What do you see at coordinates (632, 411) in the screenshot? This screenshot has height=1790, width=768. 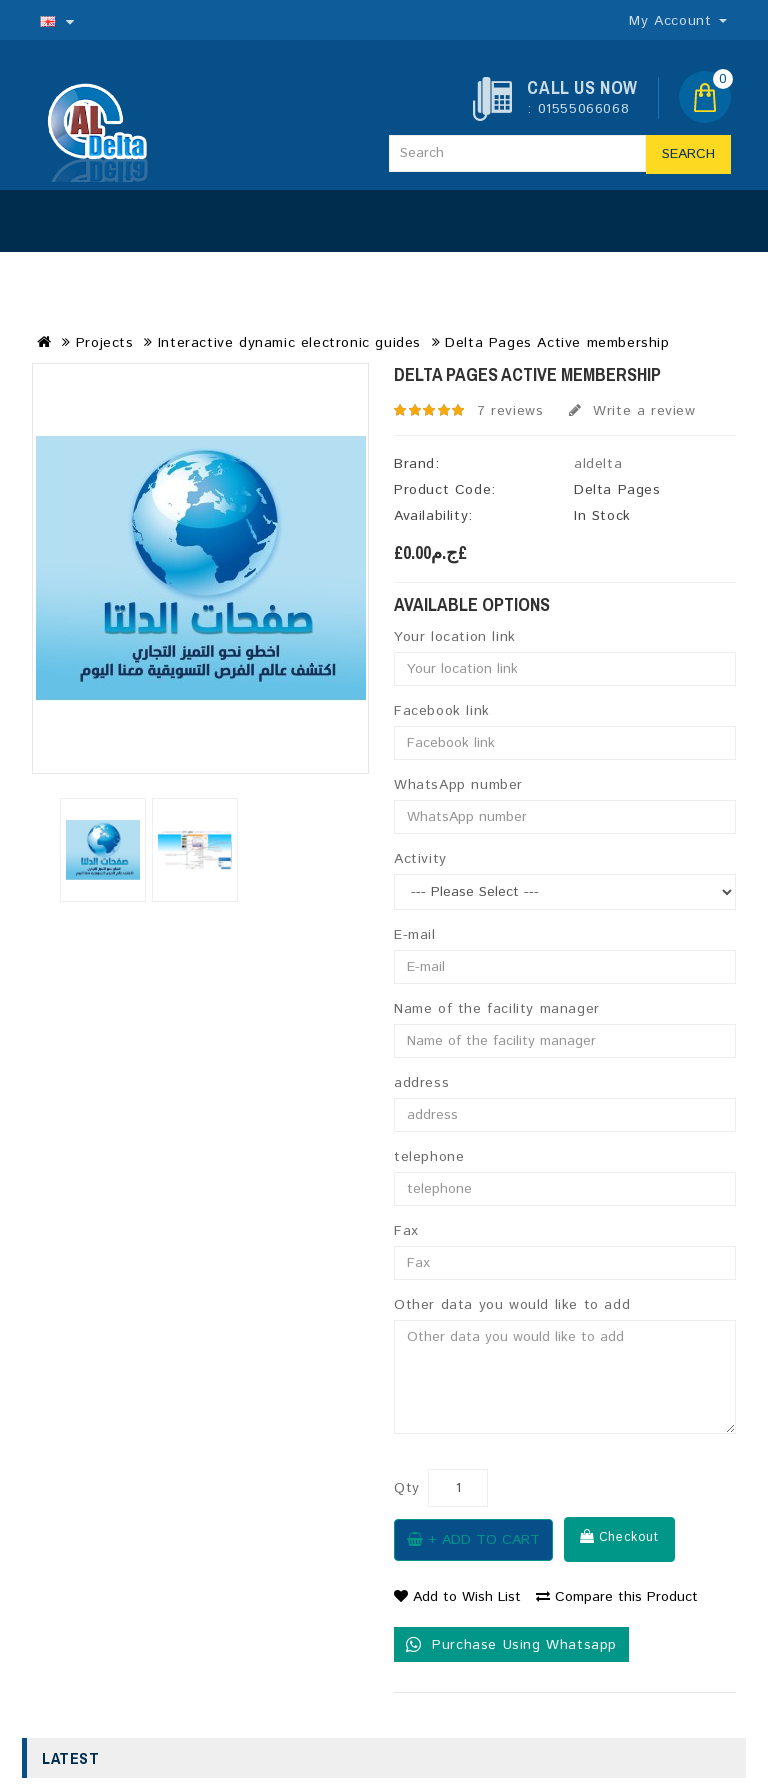 I see `Write a review` at bounding box center [632, 411].